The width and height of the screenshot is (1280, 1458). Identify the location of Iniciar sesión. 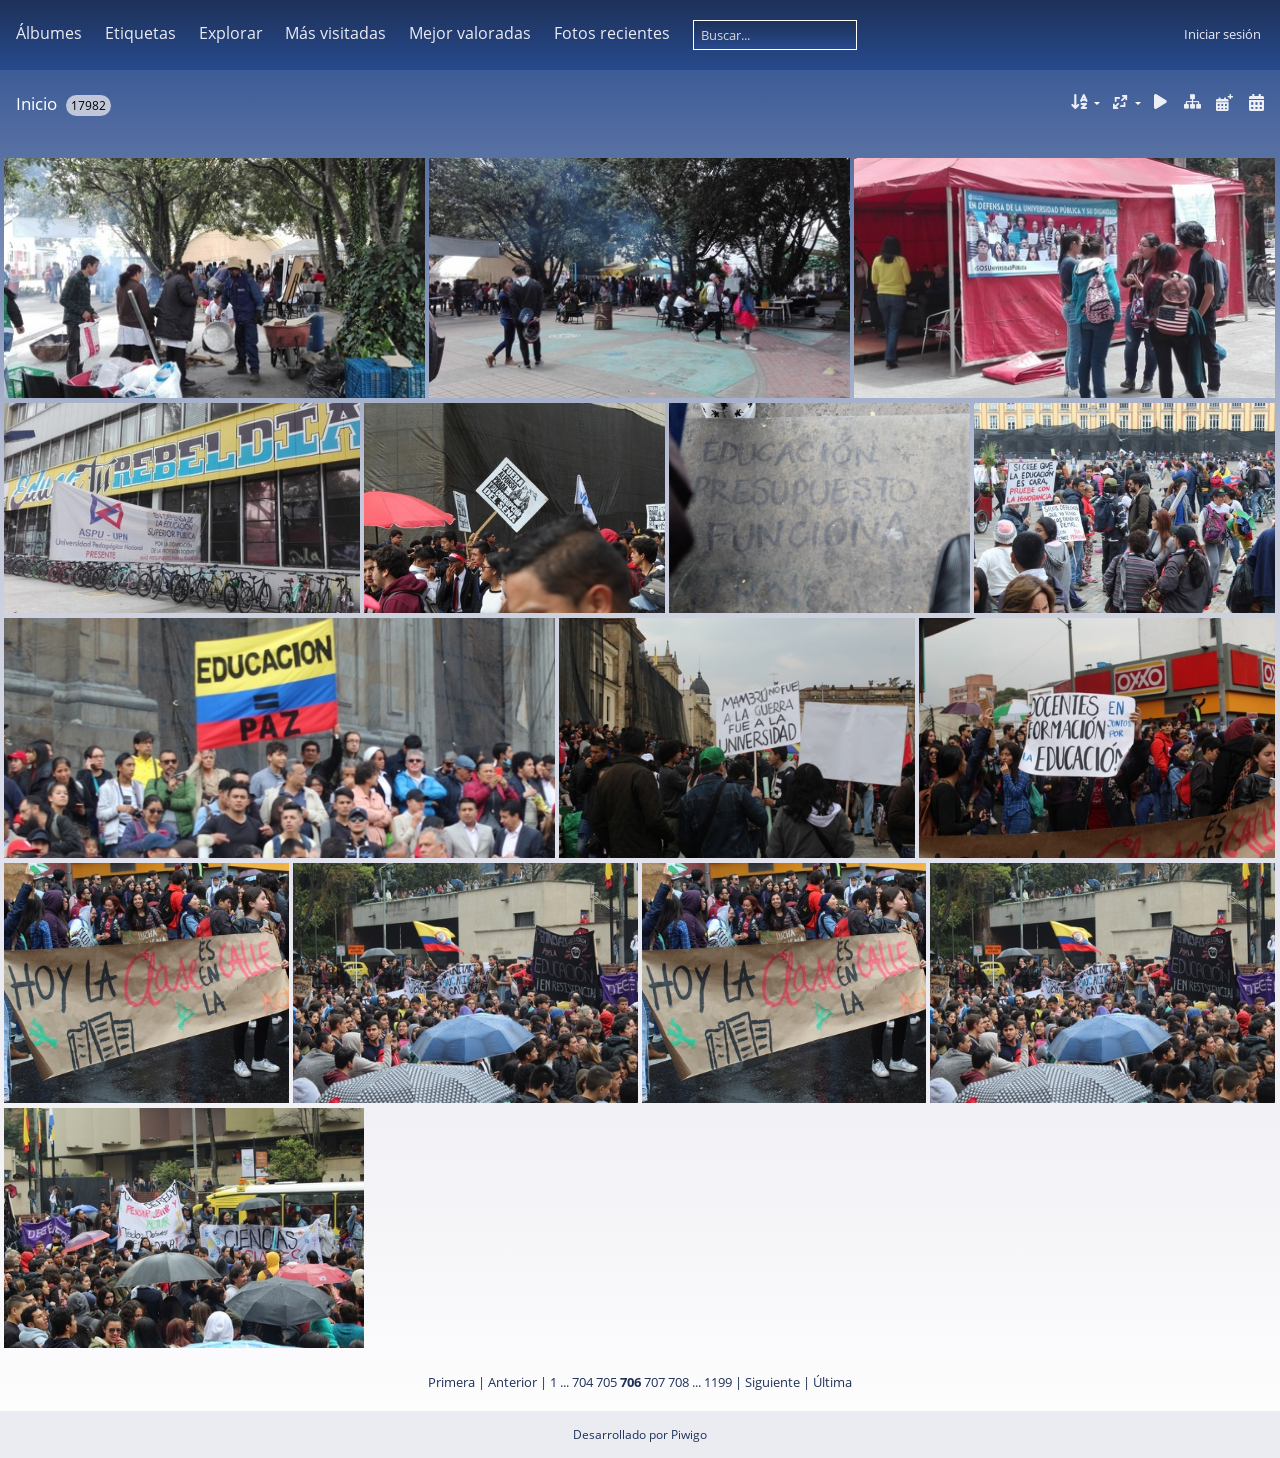
(1222, 34).